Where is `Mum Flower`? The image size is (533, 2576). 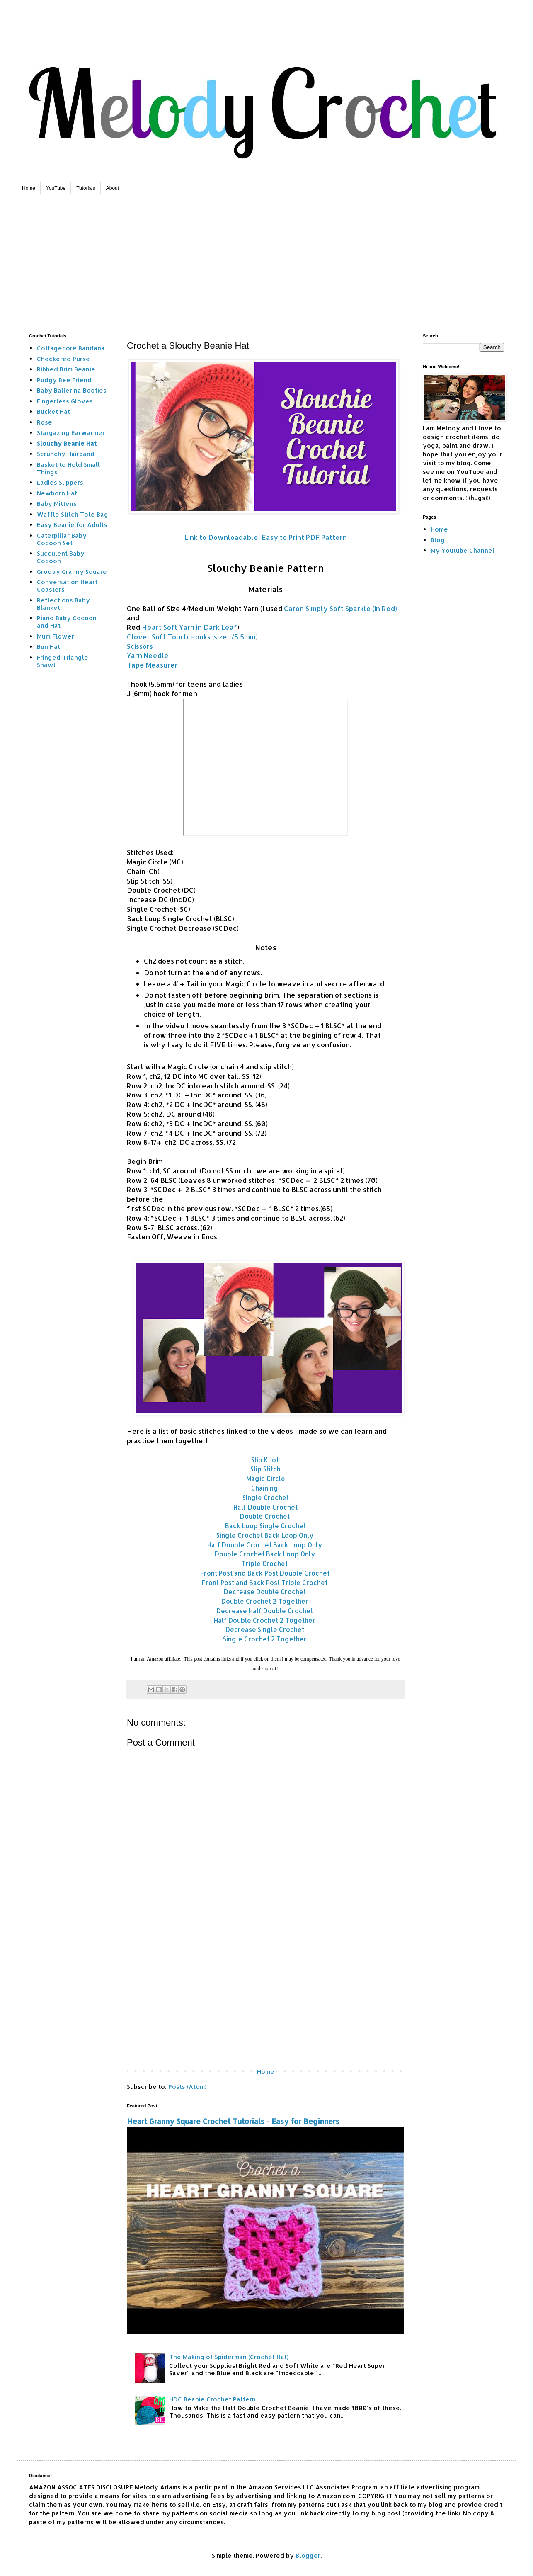
Mum Flower is located at coordinates (55, 636).